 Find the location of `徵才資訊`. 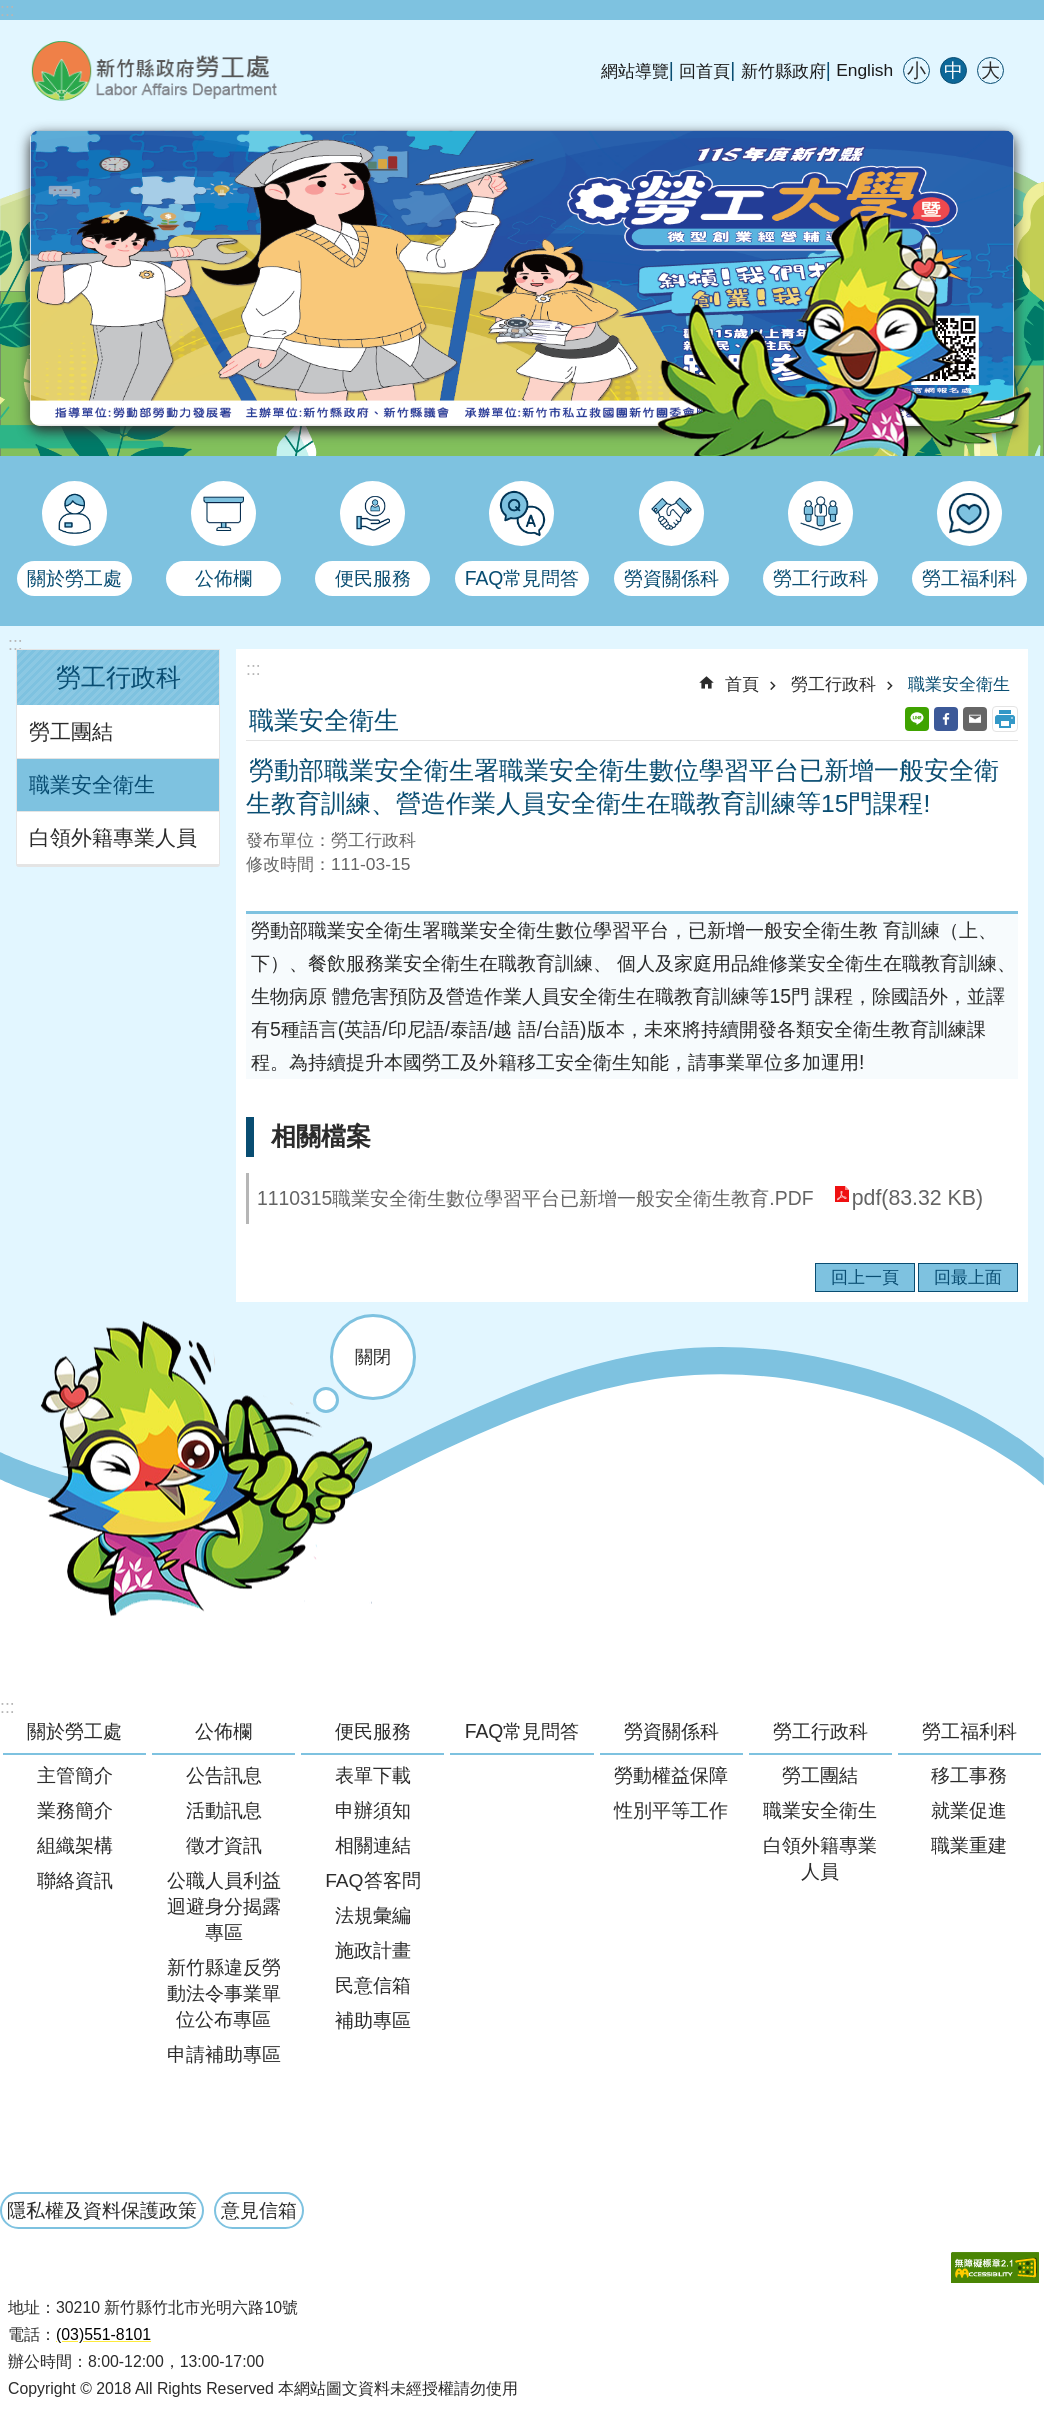

徵才資訊 is located at coordinates (224, 1845).